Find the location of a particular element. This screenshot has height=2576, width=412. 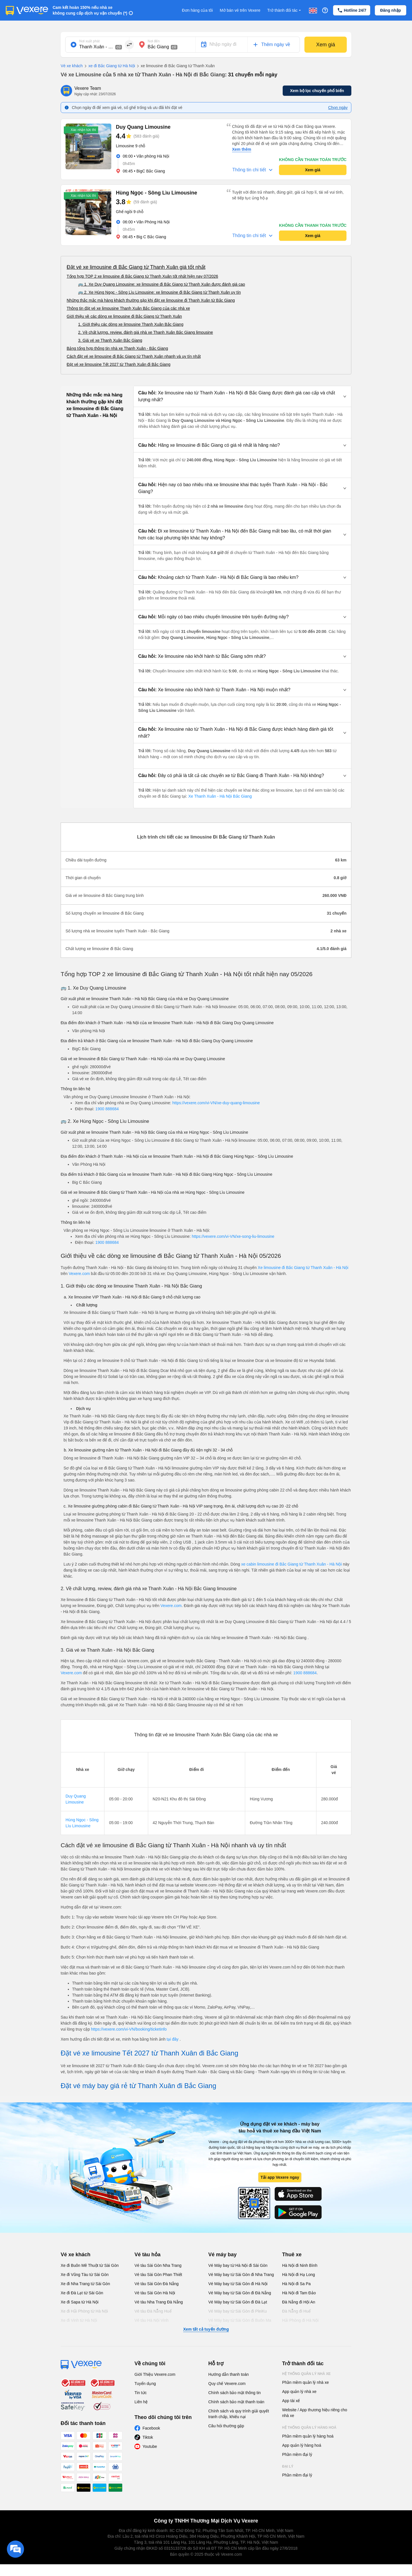

Vé tàu Sài Gòn Hà Nội is located at coordinates (154, 2293).